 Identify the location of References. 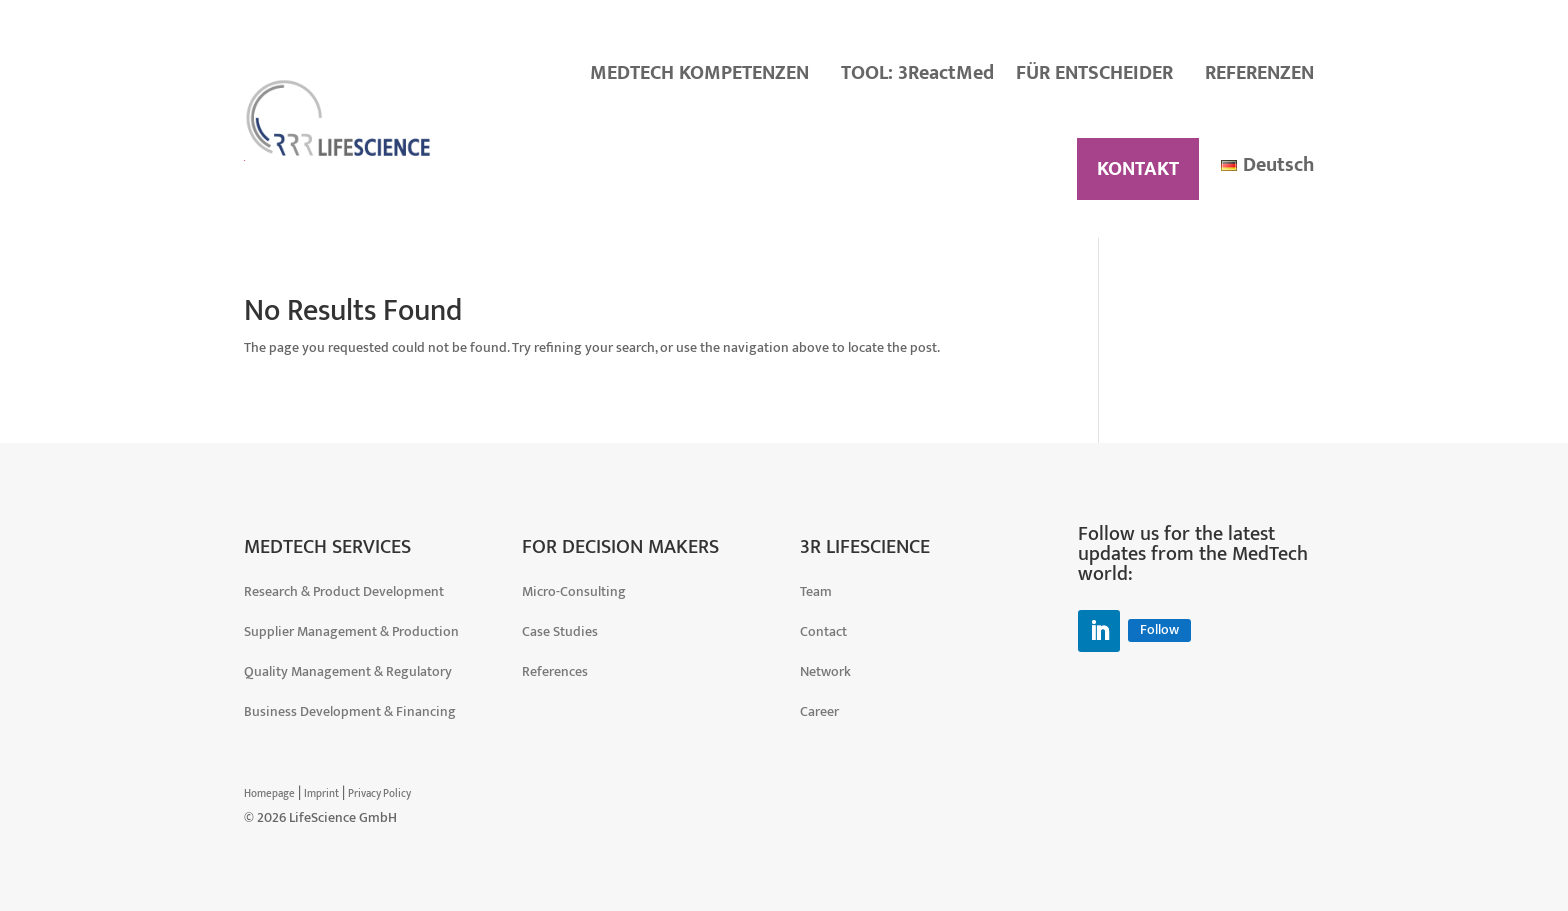
(555, 671).